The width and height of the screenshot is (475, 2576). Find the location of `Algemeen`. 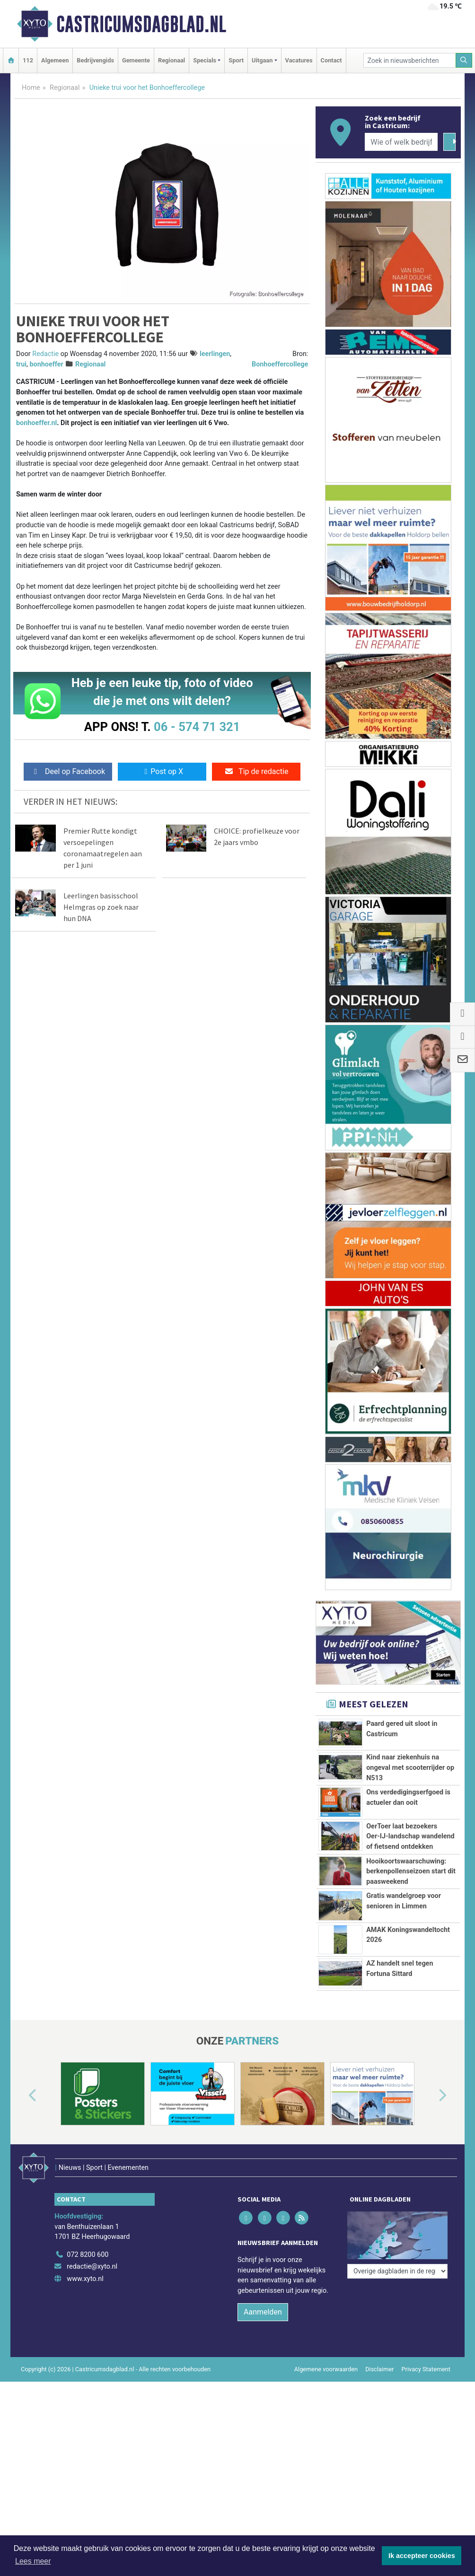

Algemeen is located at coordinates (55, 60).